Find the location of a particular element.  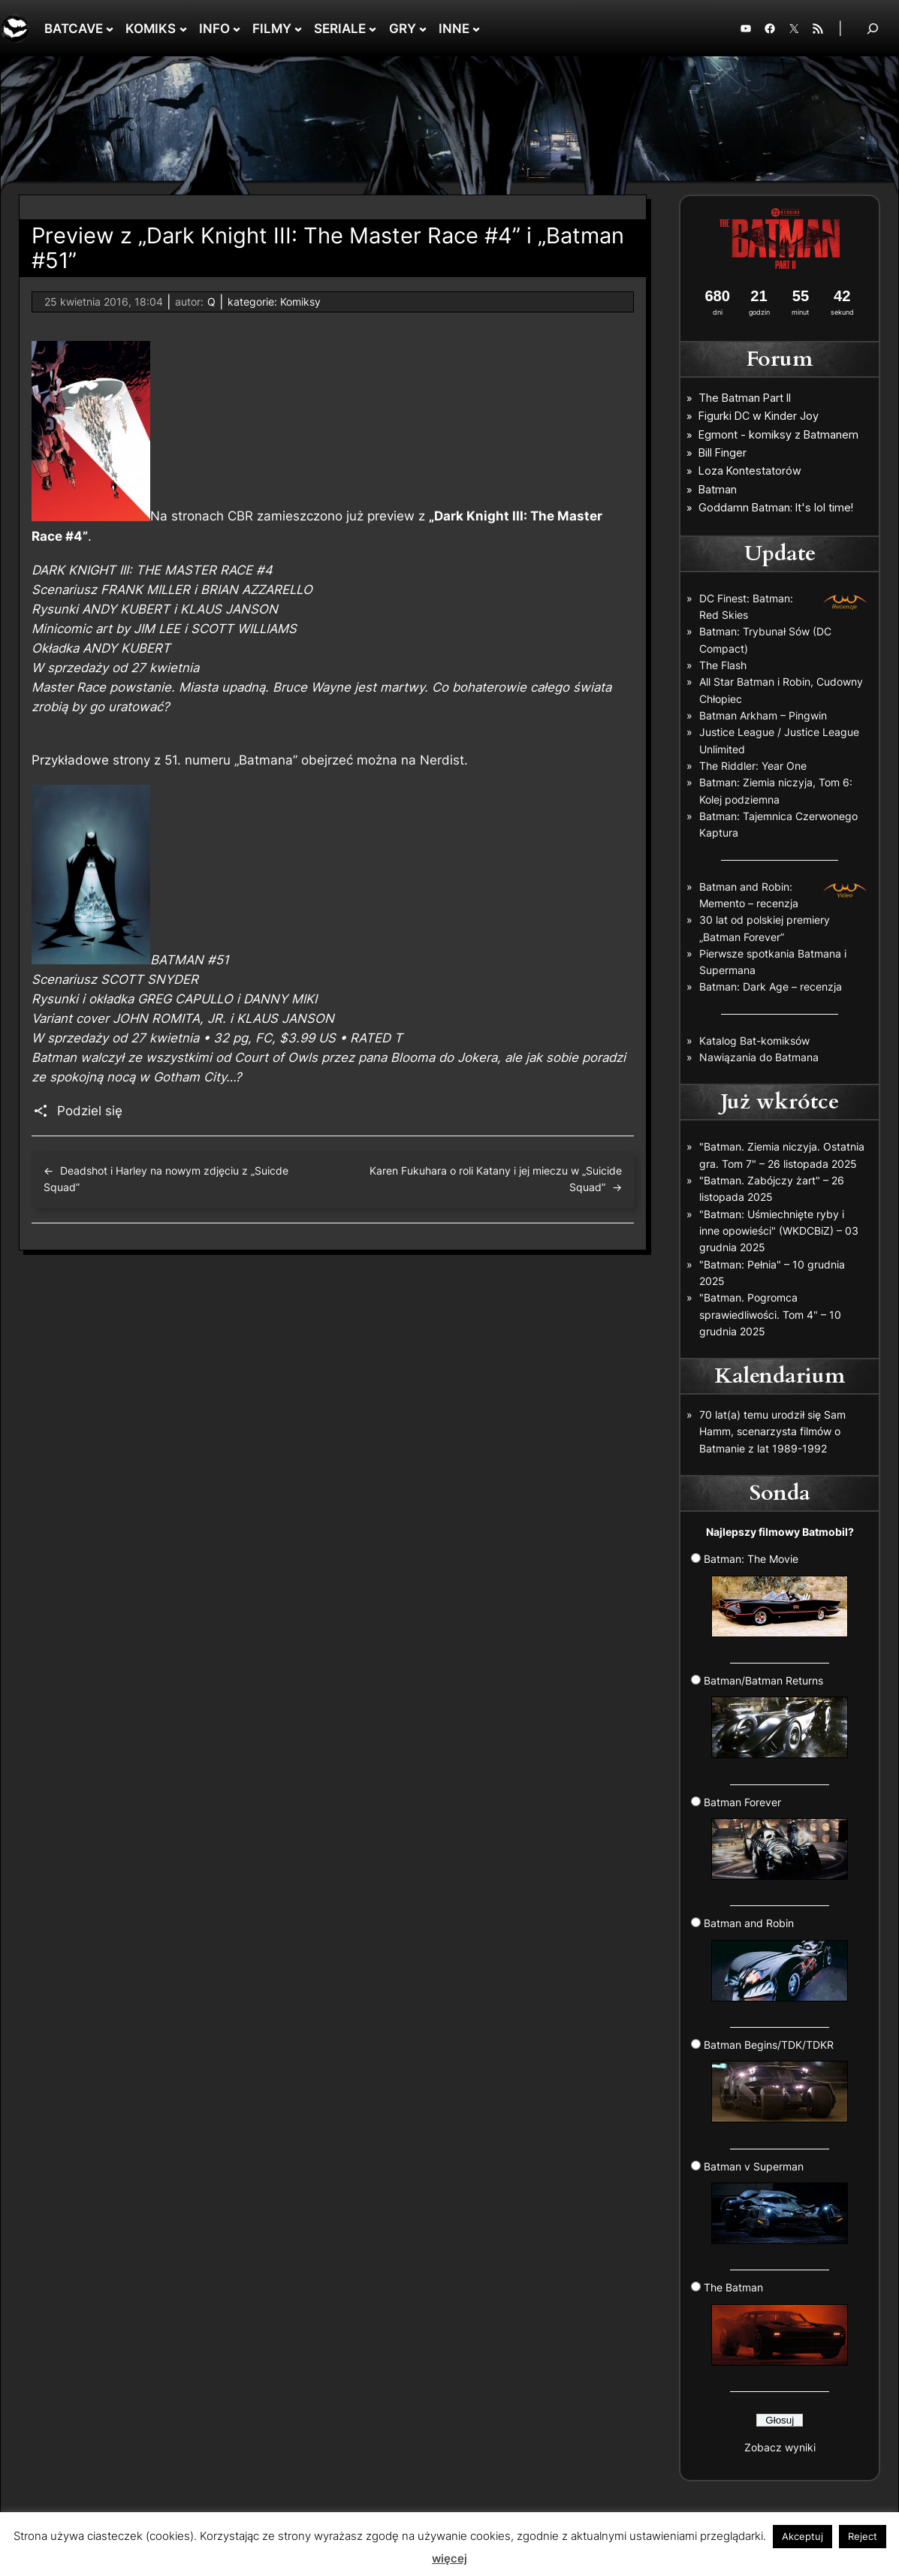

Batman/Batman Returns is located at coordinates (776, 1716).